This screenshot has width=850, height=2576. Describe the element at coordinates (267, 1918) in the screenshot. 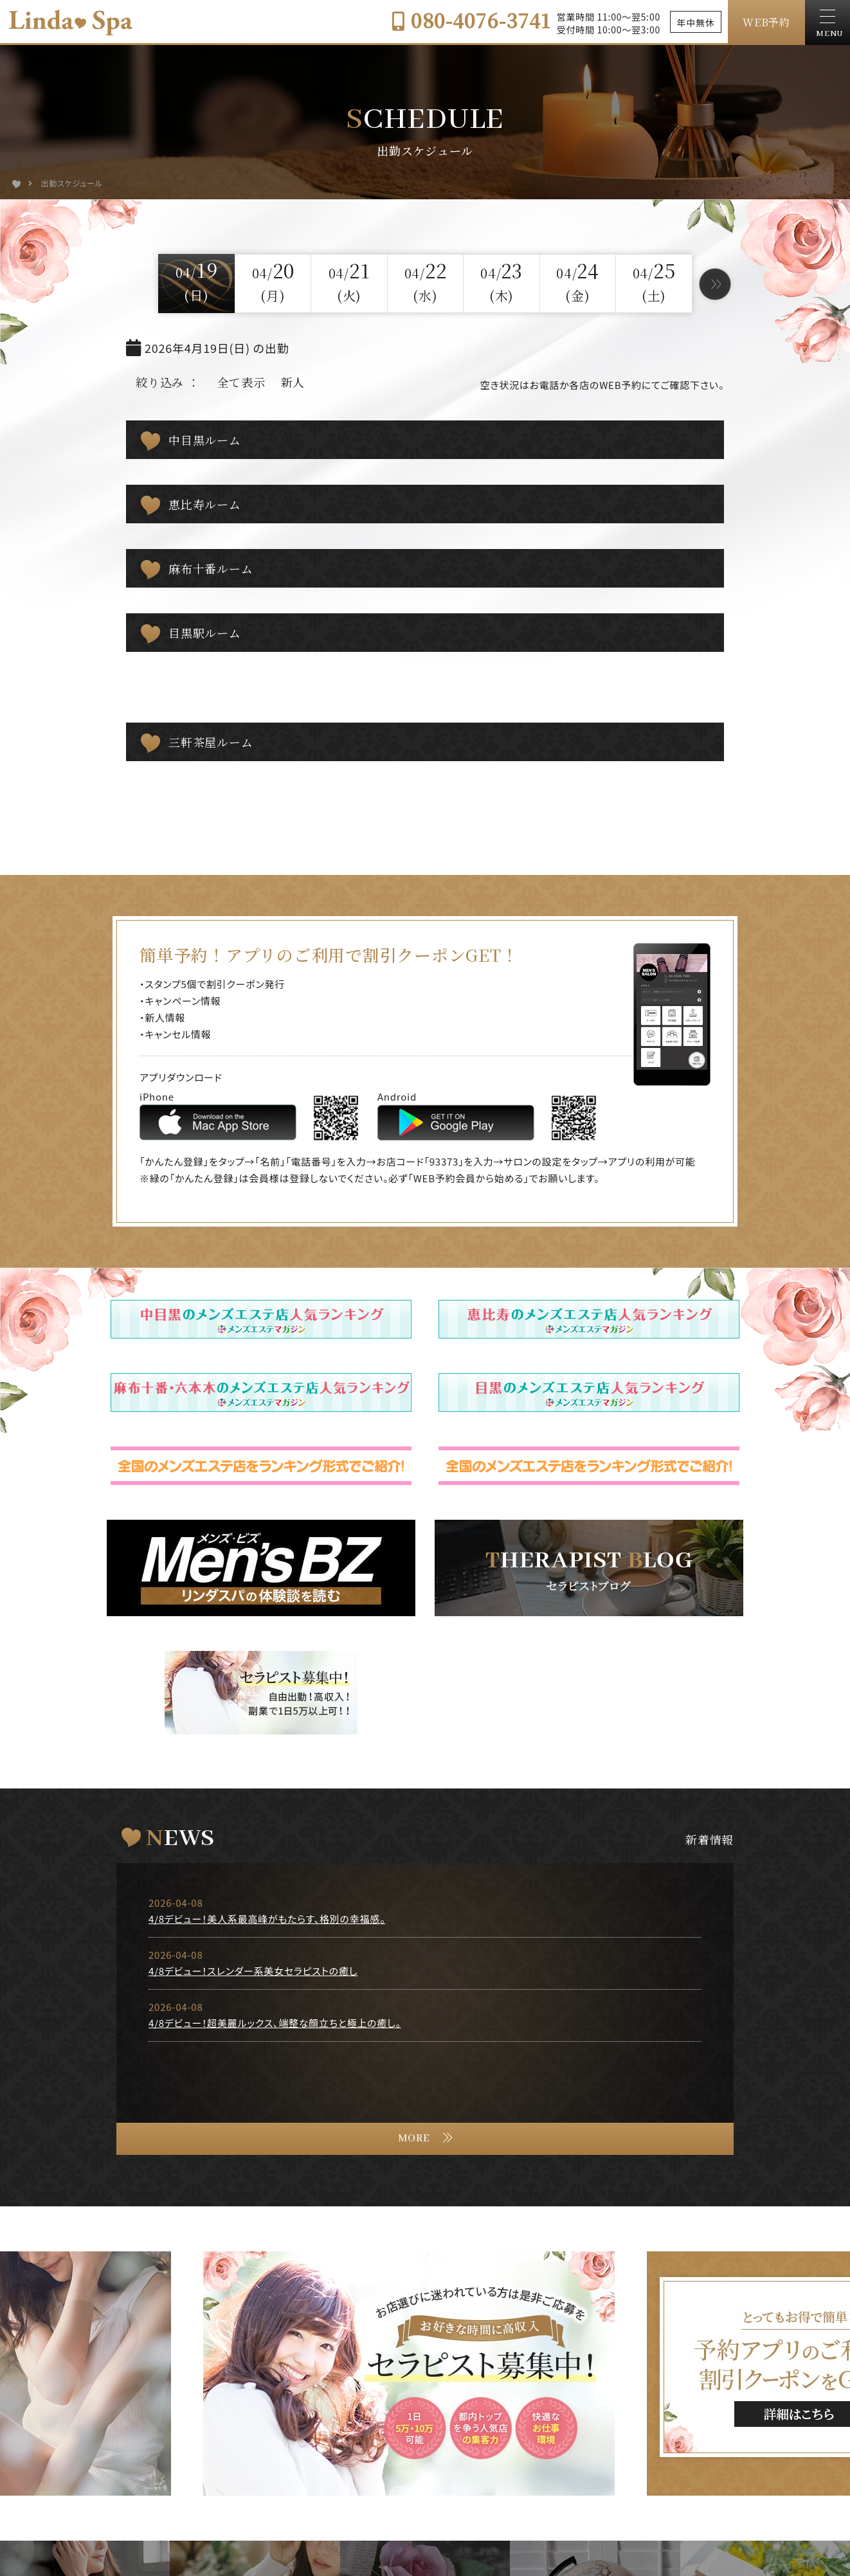

I see `4/8デビュー！美人系最高峰がもたらす、格別の幸福感。` at that location.